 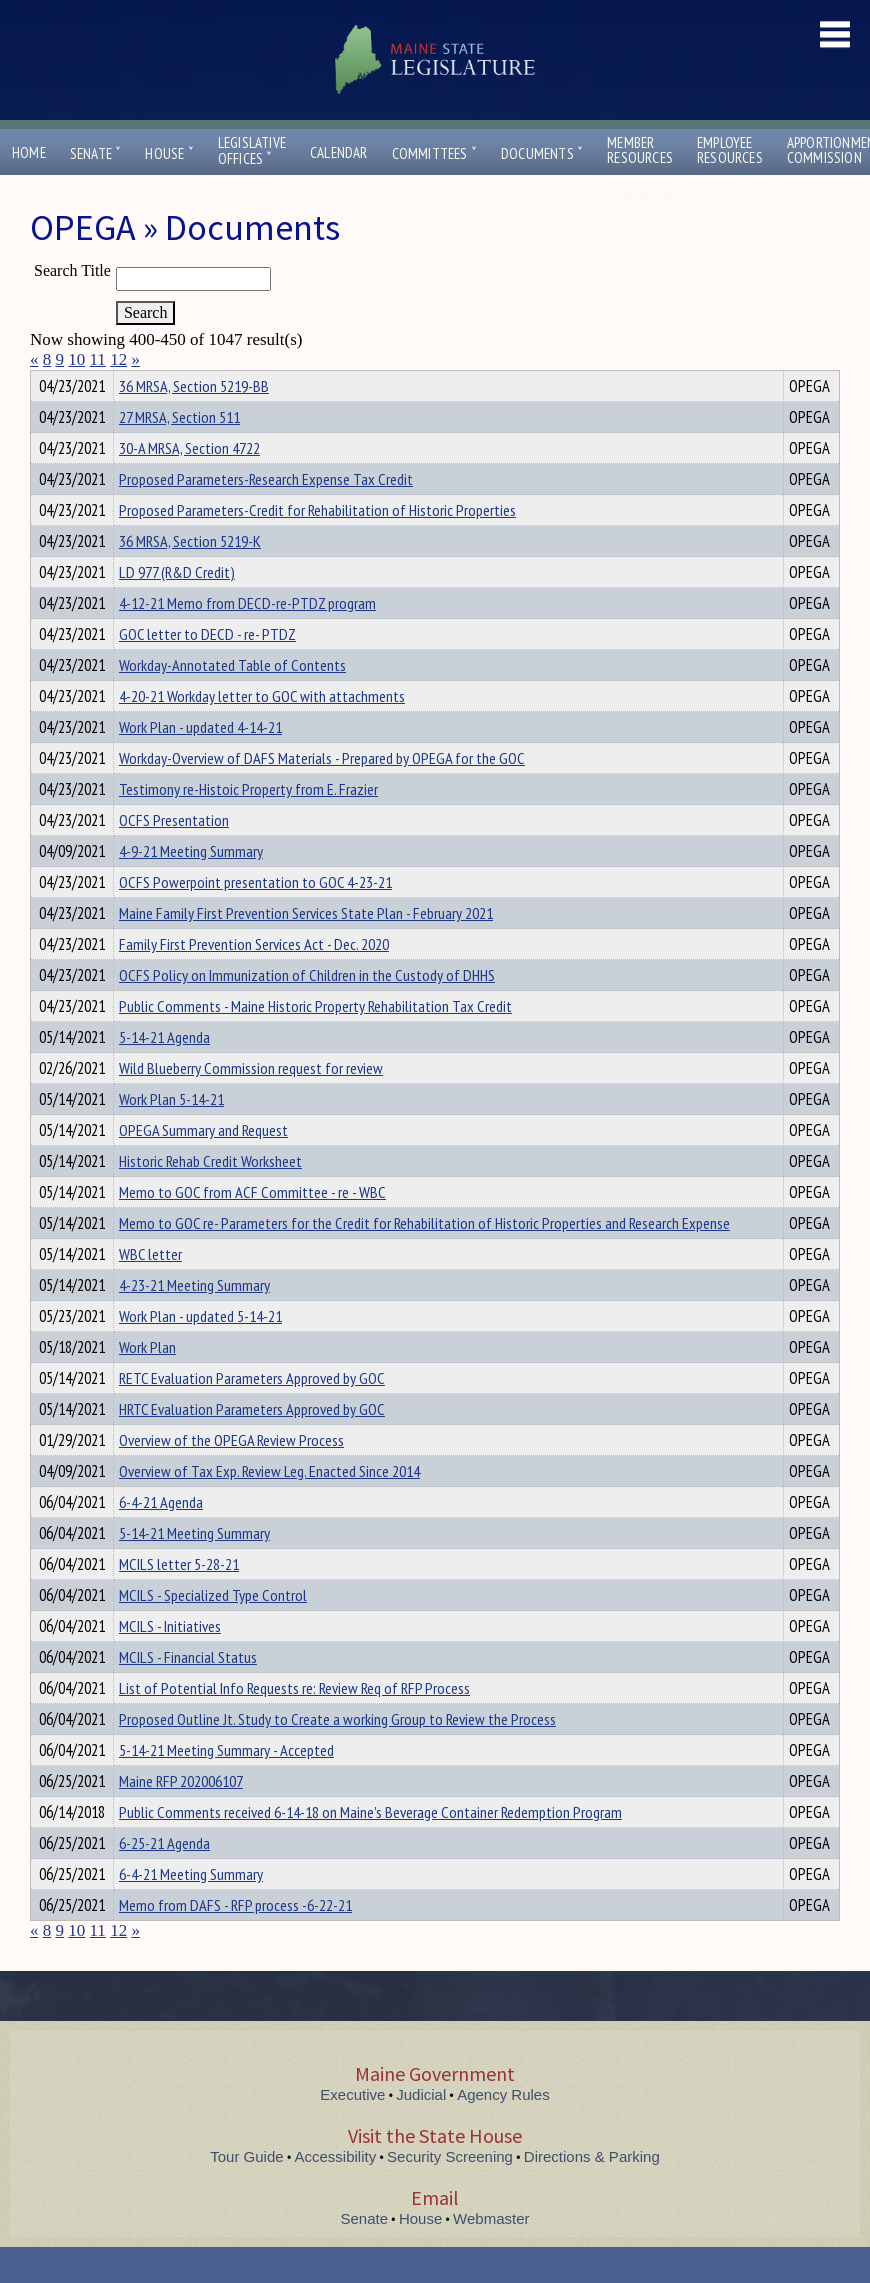 What do you see at coordinates (194, 1321) in the screenshot?
I see `4-23-21 Meeting Summary` at bounding box center [194, 1321].